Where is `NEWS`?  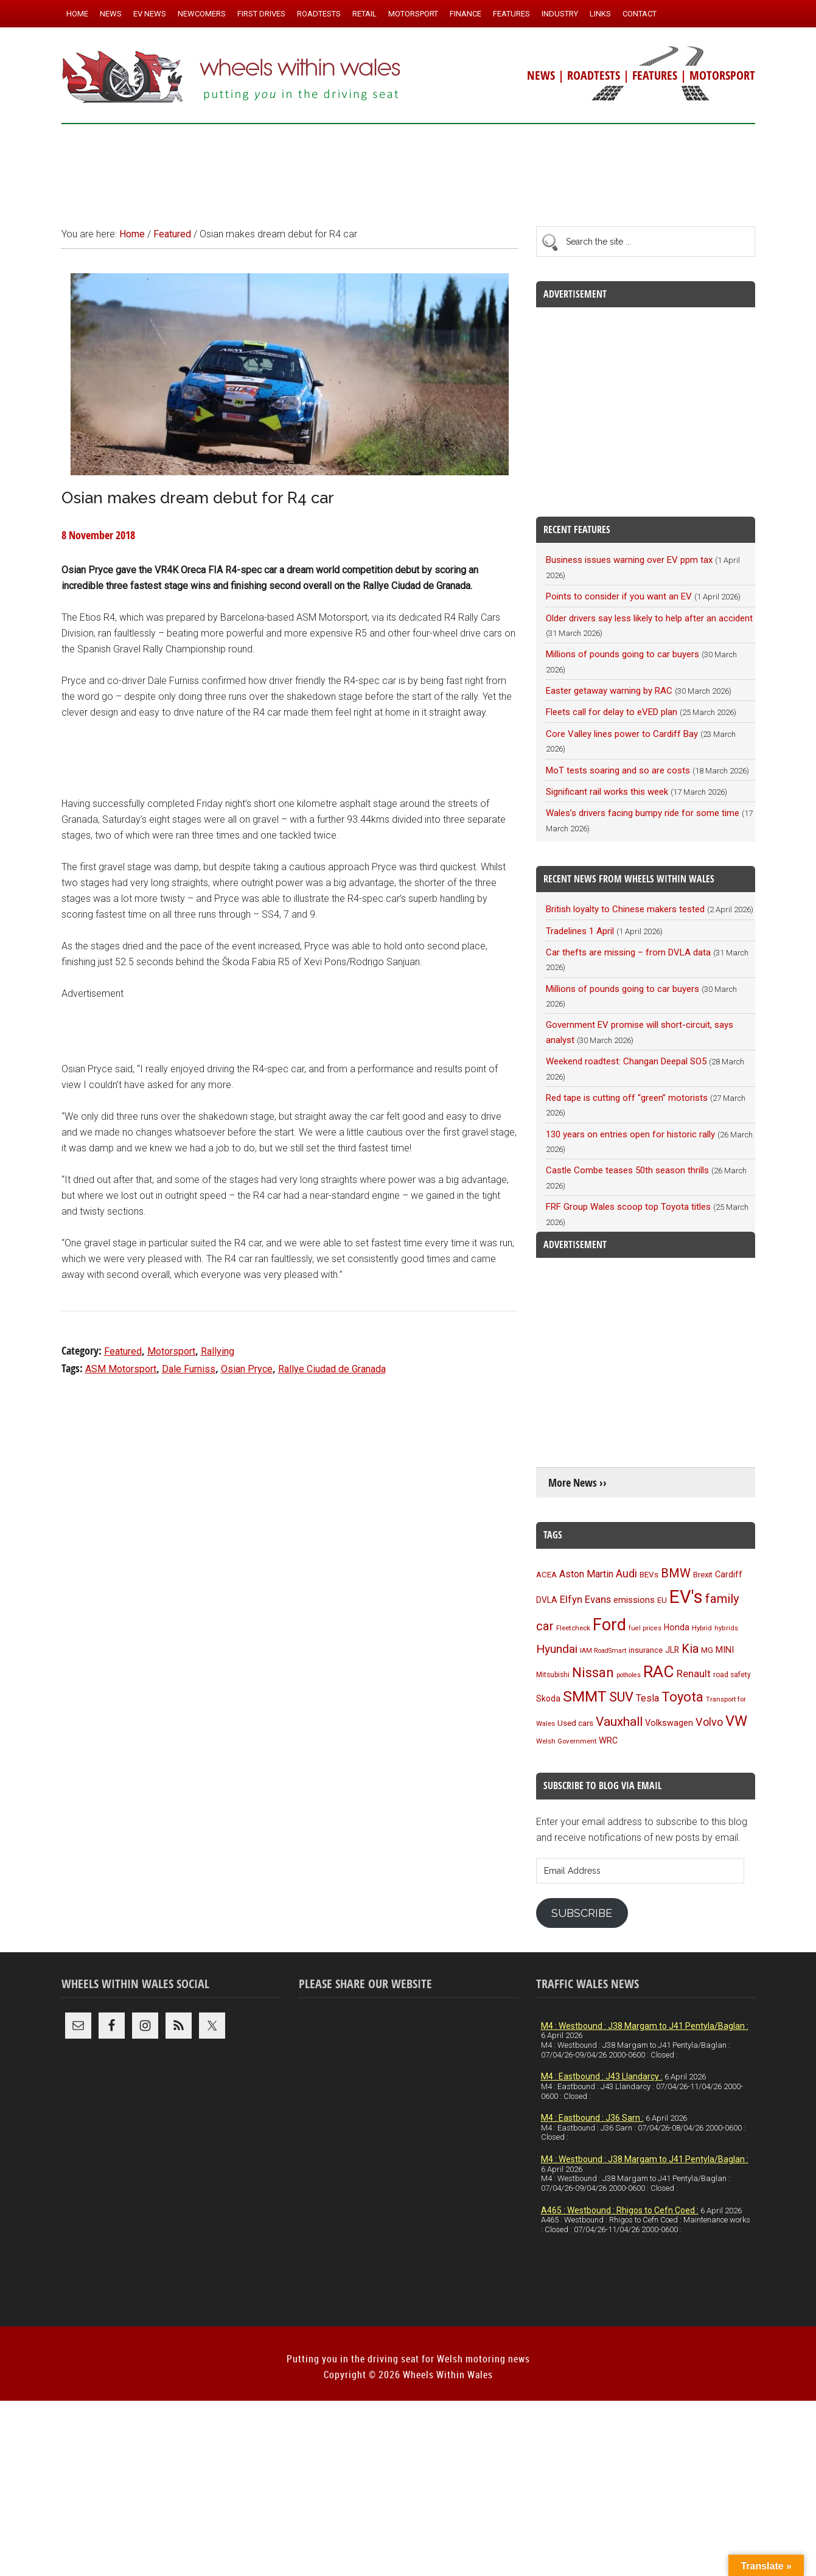
NEWS is located at coordinates (541, 75).